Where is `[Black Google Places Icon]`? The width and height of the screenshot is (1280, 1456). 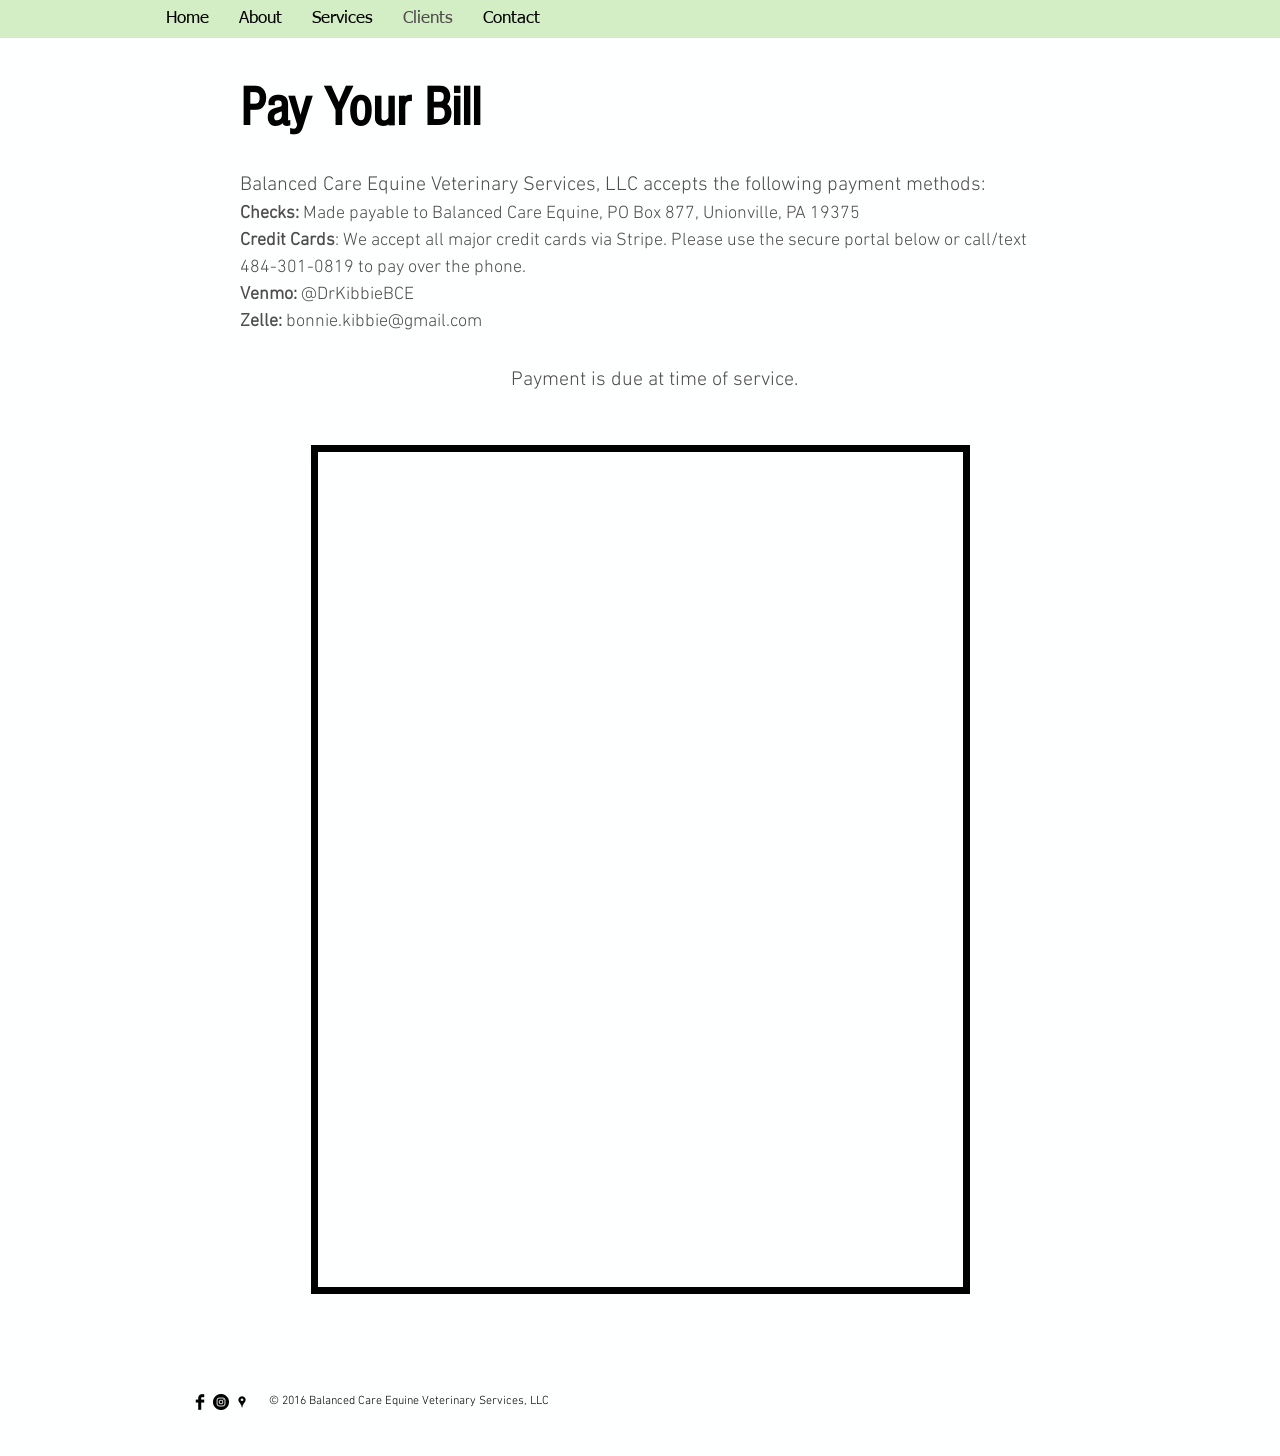 [Black Google Places Icon] is located at coordinates (242, 1402).